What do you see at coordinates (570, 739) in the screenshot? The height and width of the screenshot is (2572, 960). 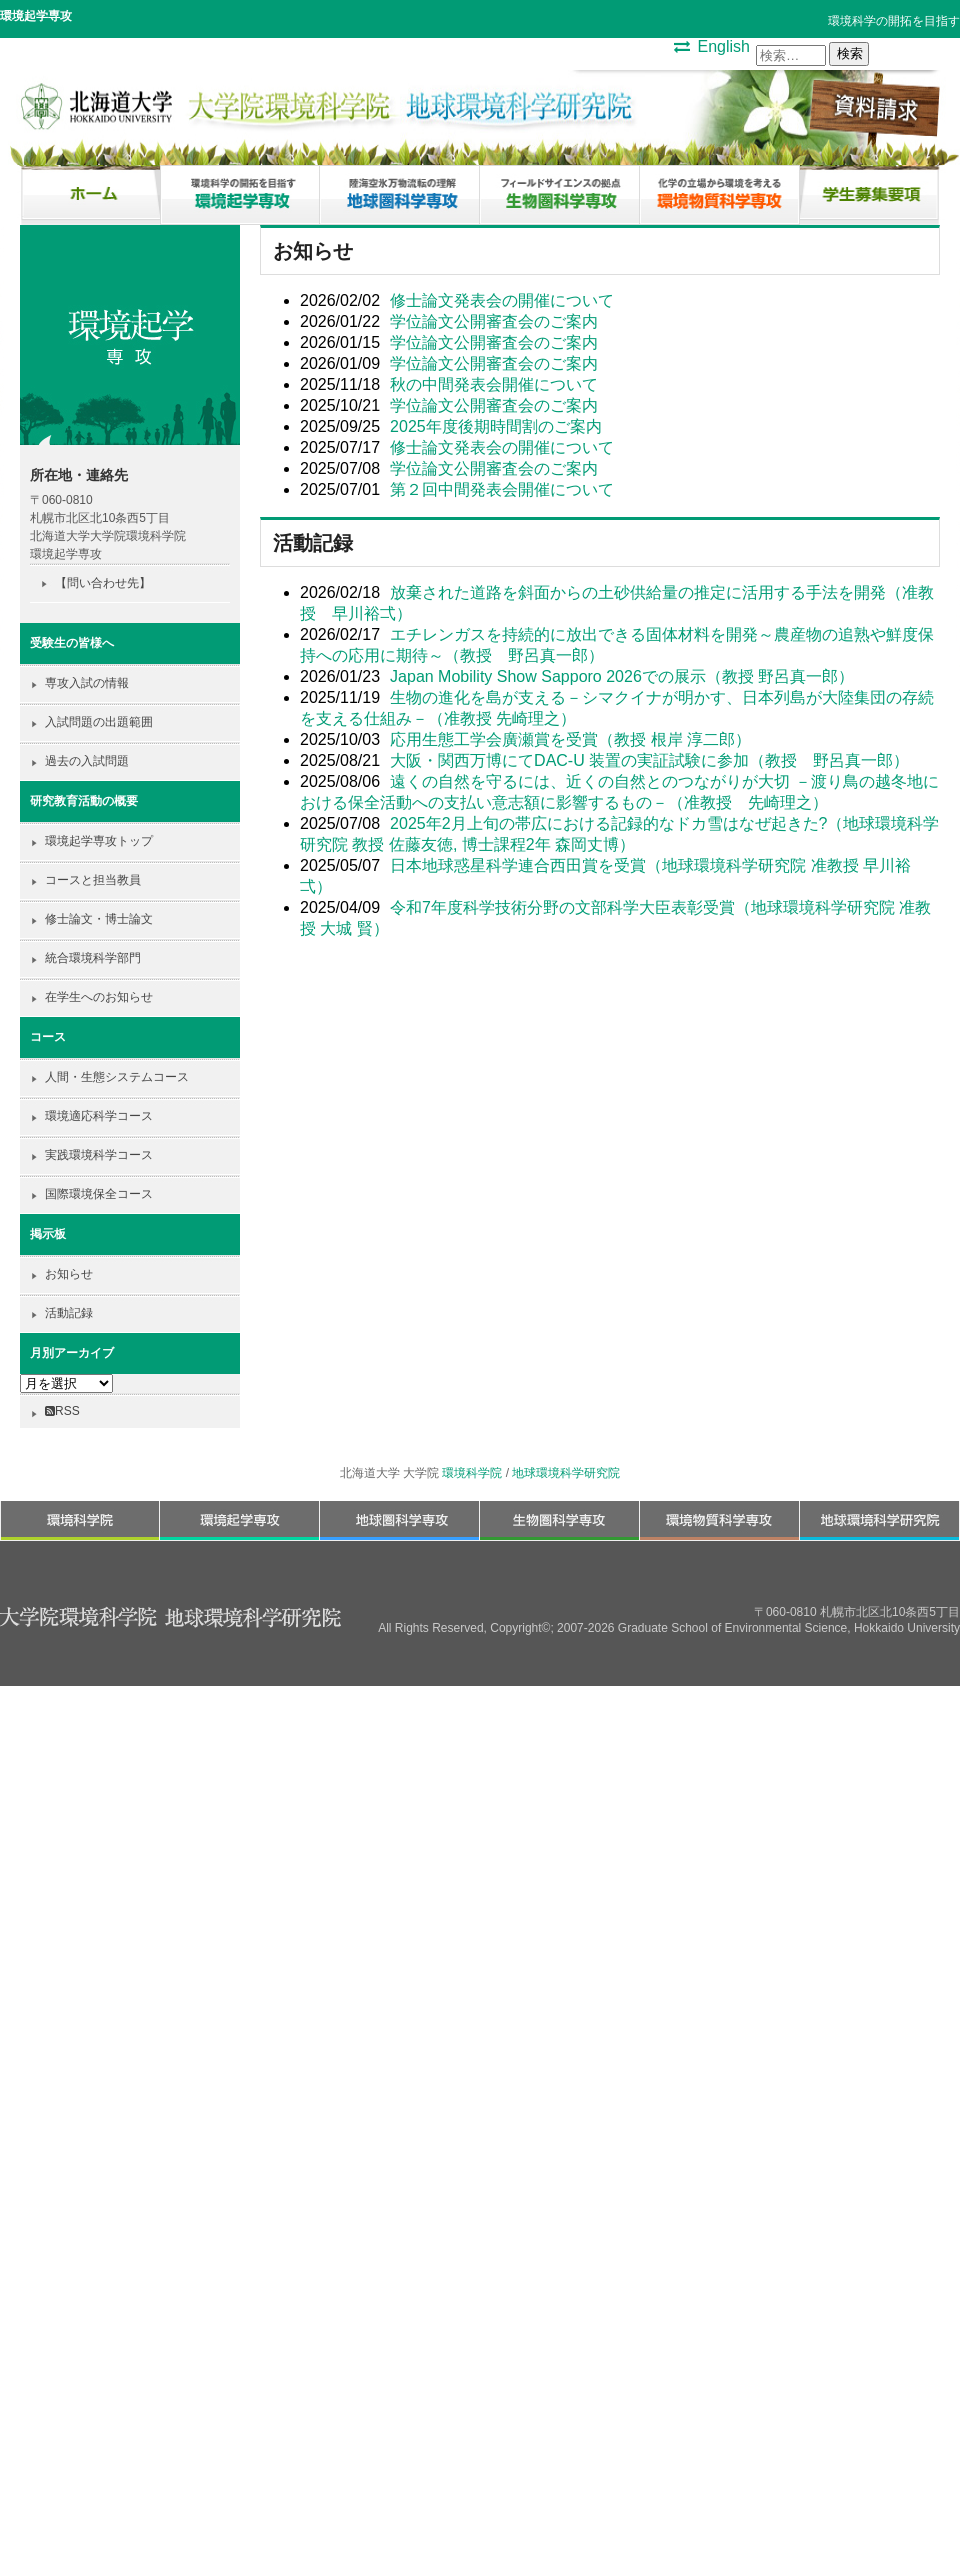 I see `応用生態工学会廣瀬賞を受賞（教授 根岸 淳⼆郎）` at bounding box center [570, 739].